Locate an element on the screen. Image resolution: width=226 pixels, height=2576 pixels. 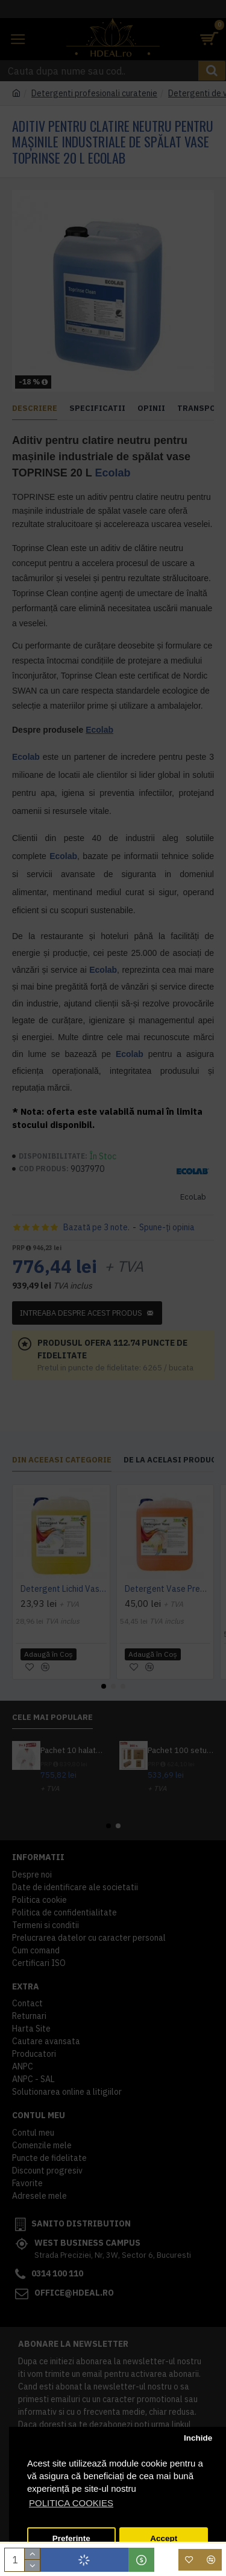
Inchide [button] is located at coordinates (198, 2437).